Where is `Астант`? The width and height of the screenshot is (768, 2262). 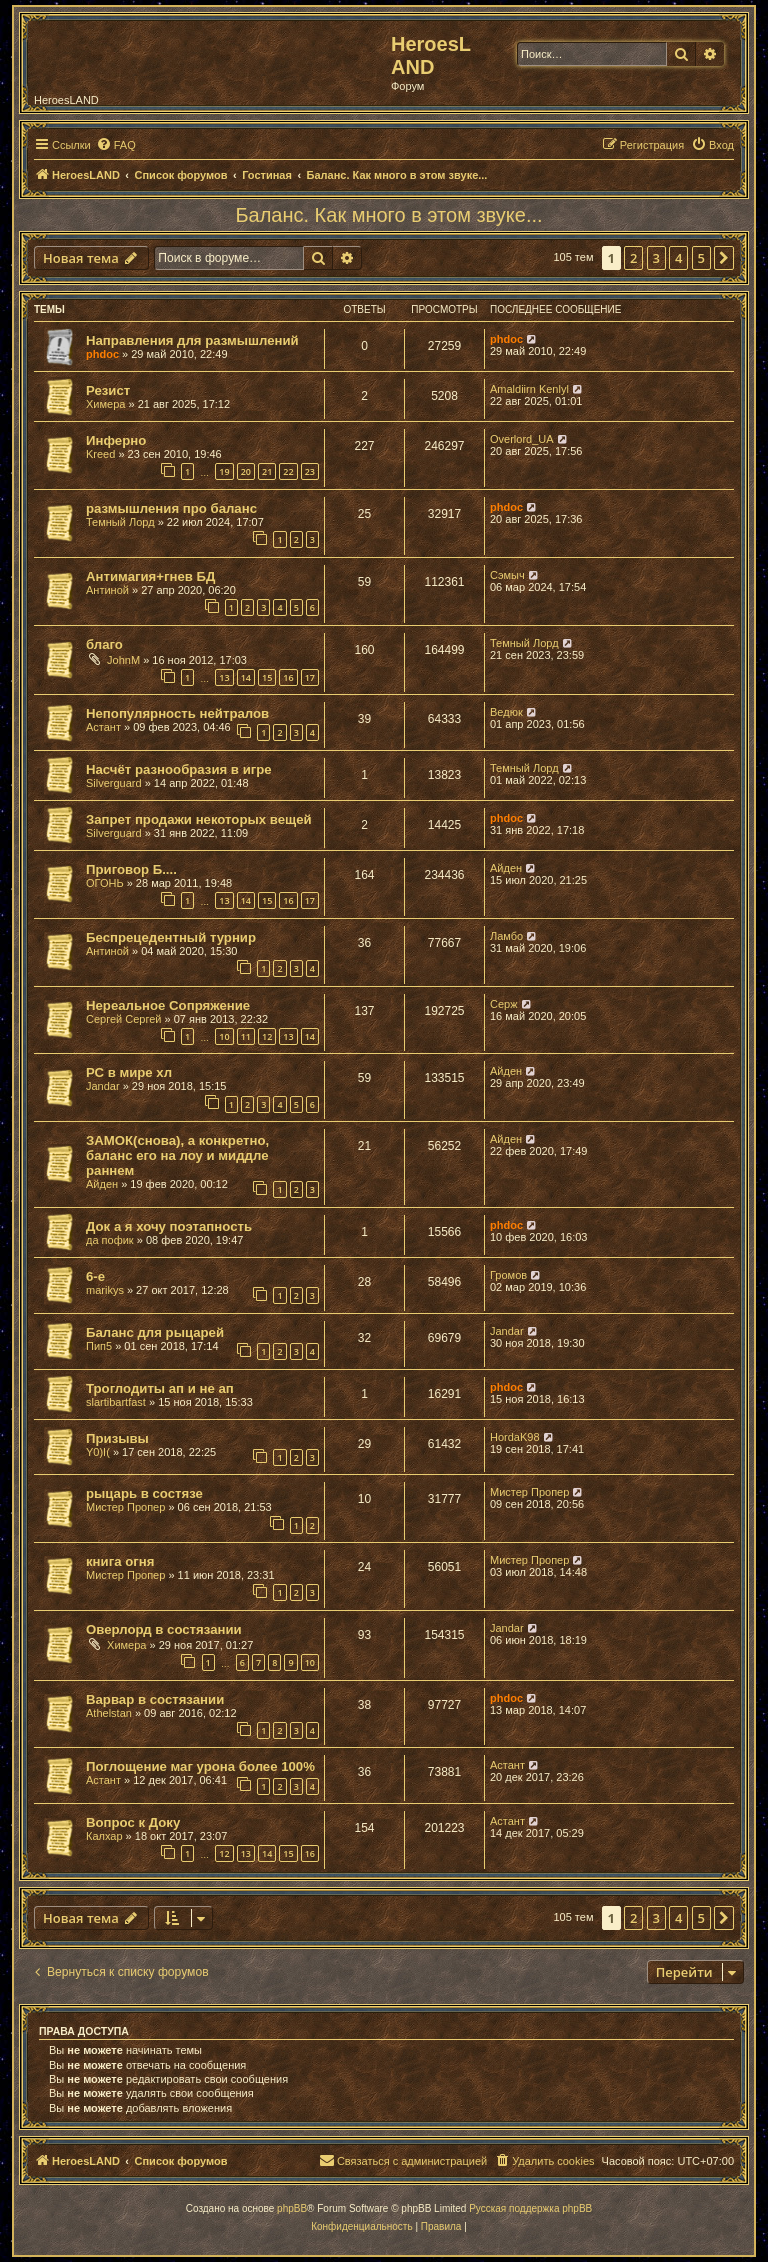 Астант is located at coordinates (103, 727).